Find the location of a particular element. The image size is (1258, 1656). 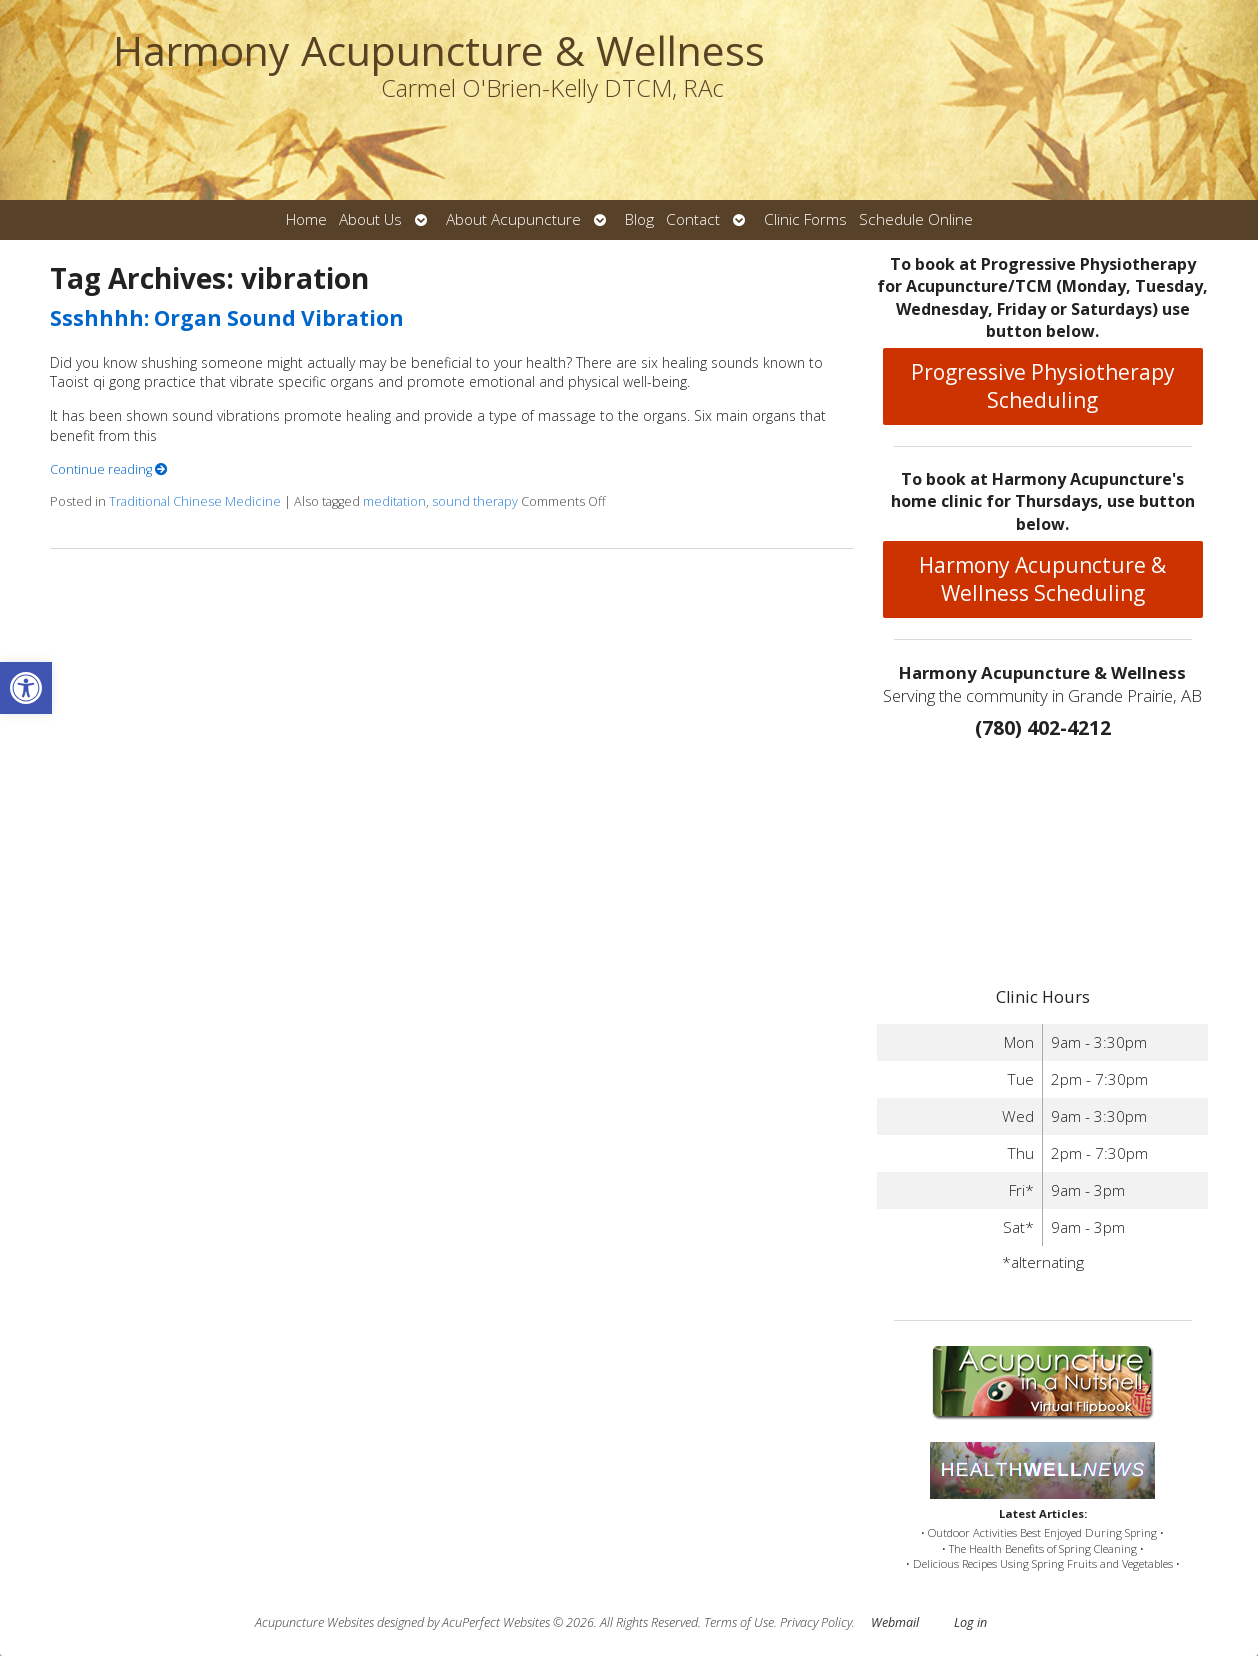

Ssshhhh: Organ Sound Vibration is located at coordinates (227, 318).